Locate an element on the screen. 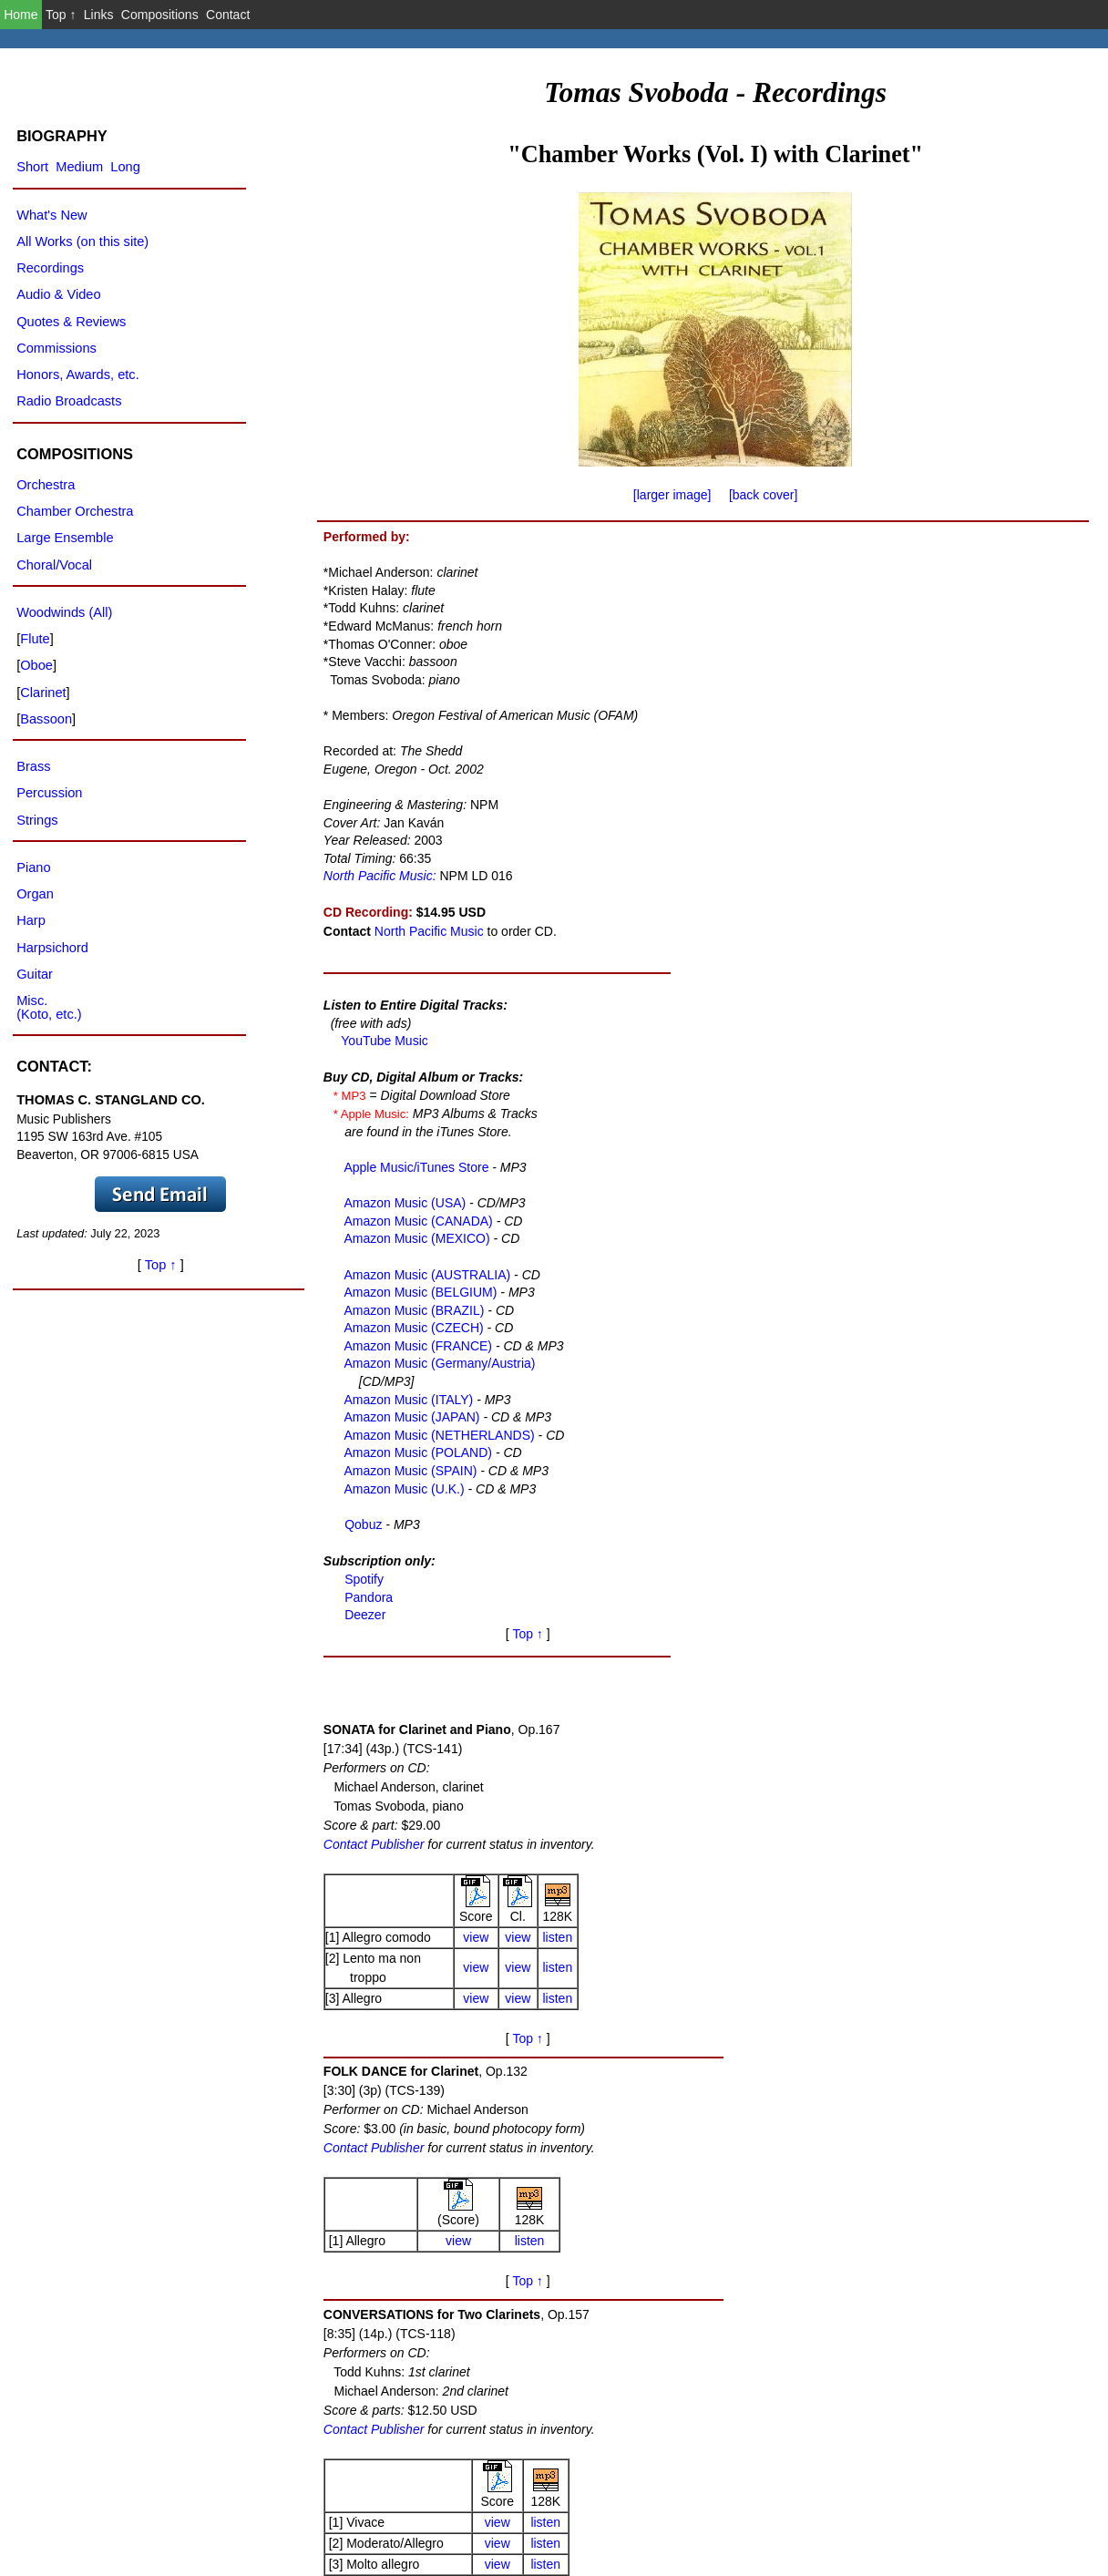  Woodwinds (All) is located at coordinates (64, 612).